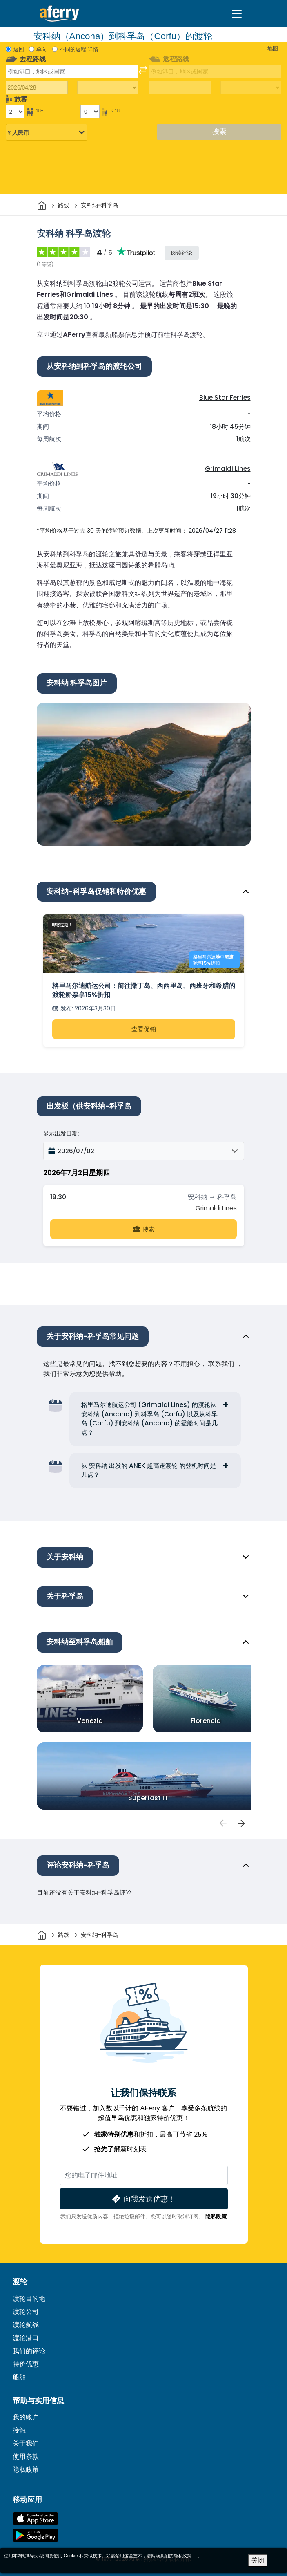 The height and width of the screenshot is (2576, 287). Describe the element at coordinates (61, 1133) in the screenshot. I see `显示出发日期:` at that location.